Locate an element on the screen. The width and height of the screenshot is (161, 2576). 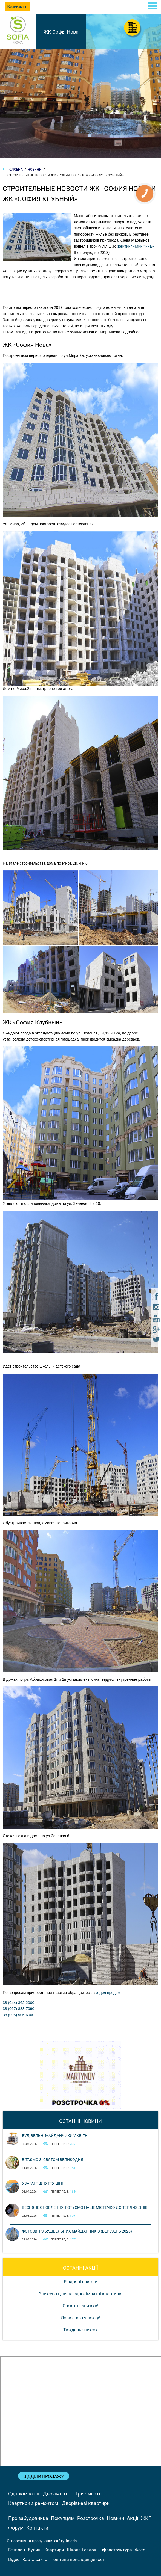
отдел продаж is located at coordinates (108, 1992).